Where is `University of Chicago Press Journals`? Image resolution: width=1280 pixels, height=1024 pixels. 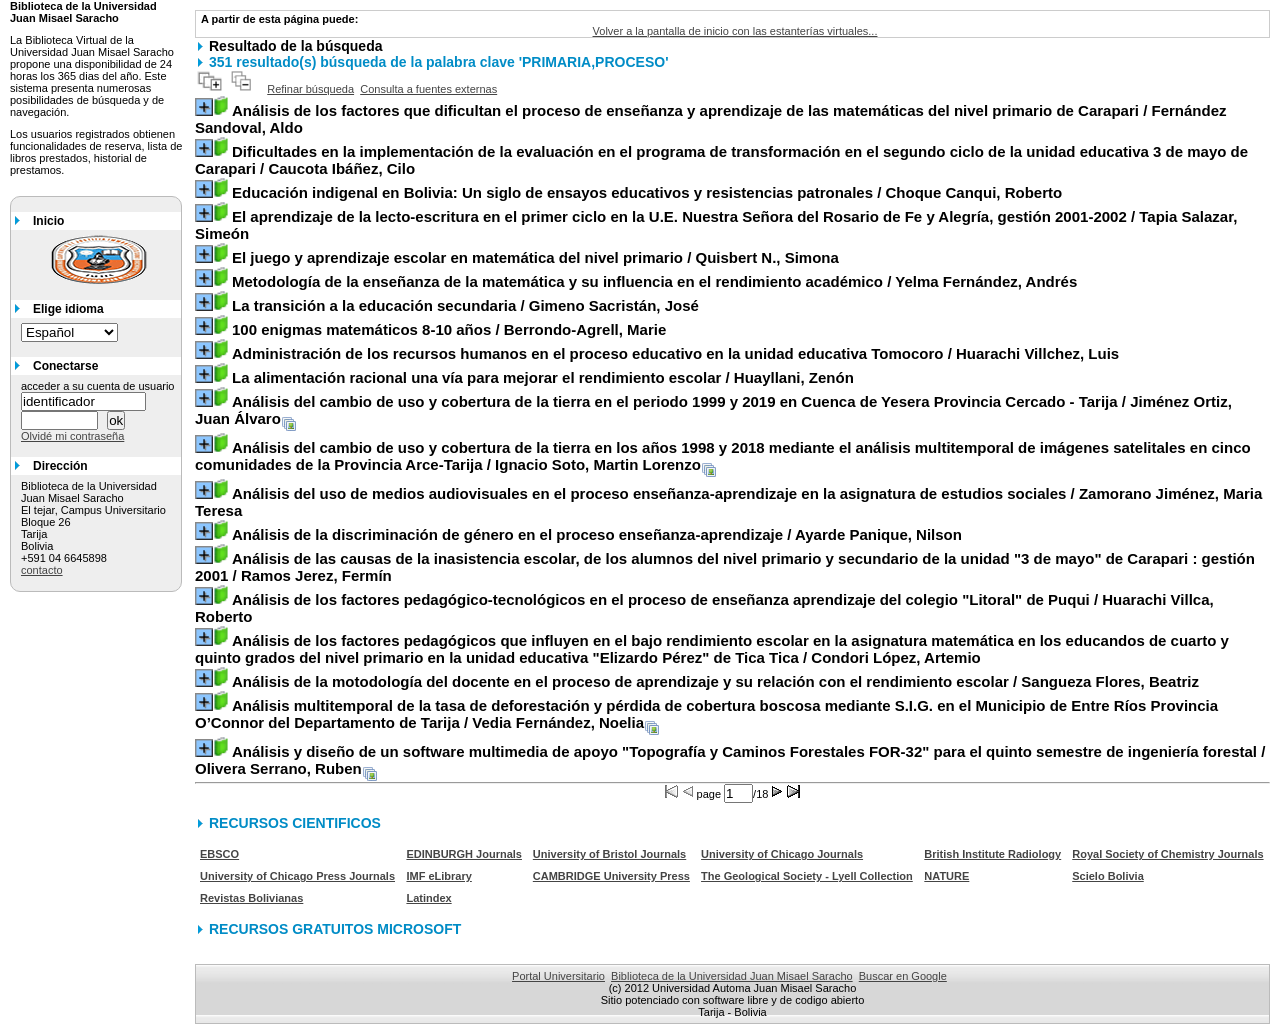 University of Chicago Press Journals is located at coordinates (297, 876).